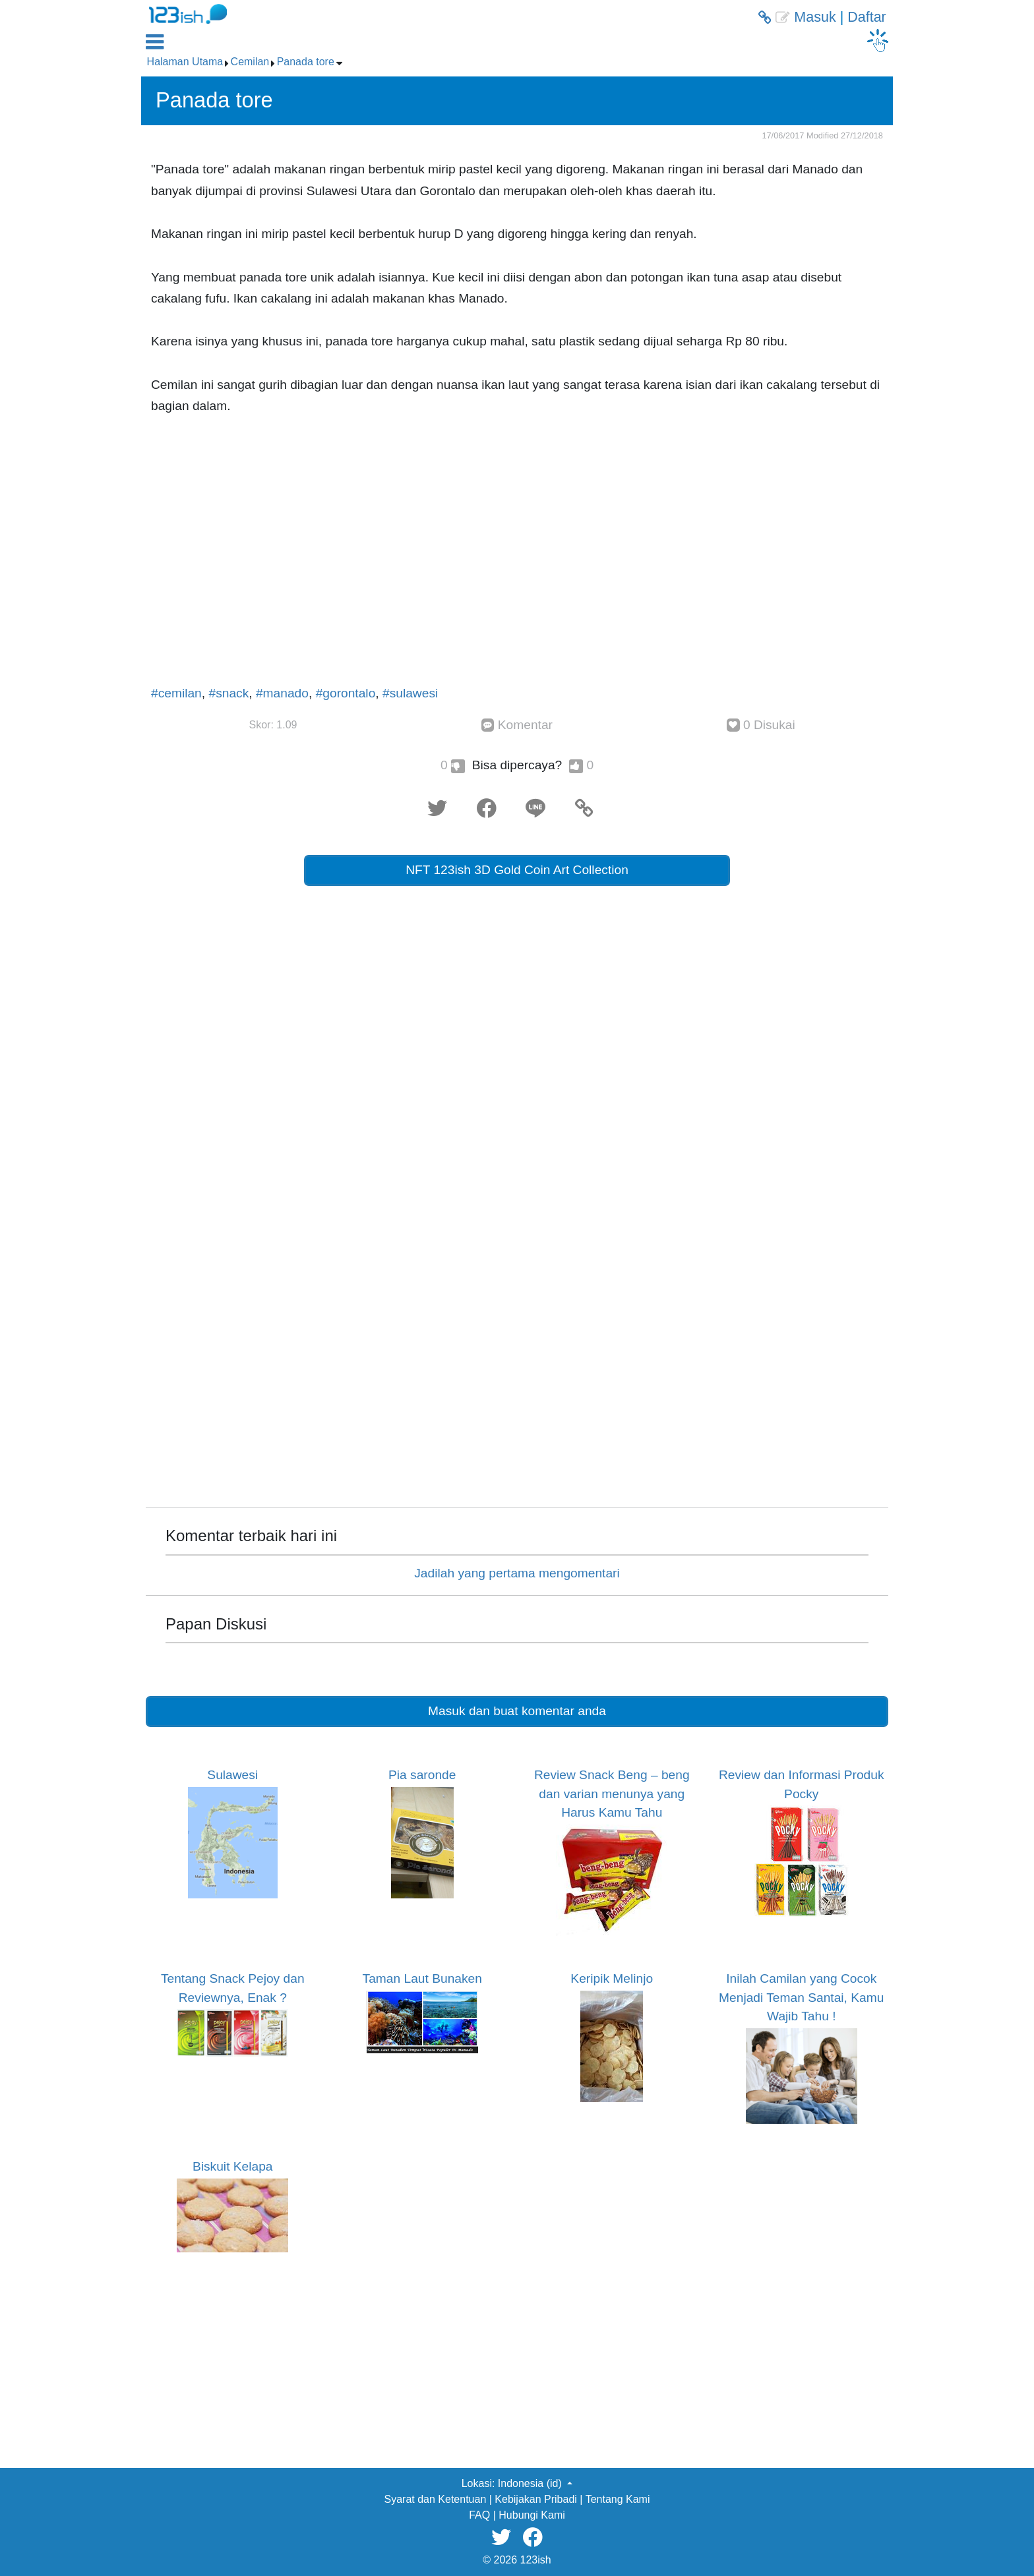 The height and width of the screenshot is (2576, 1034). What do you see at coordinates (866, 17) in the screenshot?
I see `Daftar` at bounding box center [866, 17].